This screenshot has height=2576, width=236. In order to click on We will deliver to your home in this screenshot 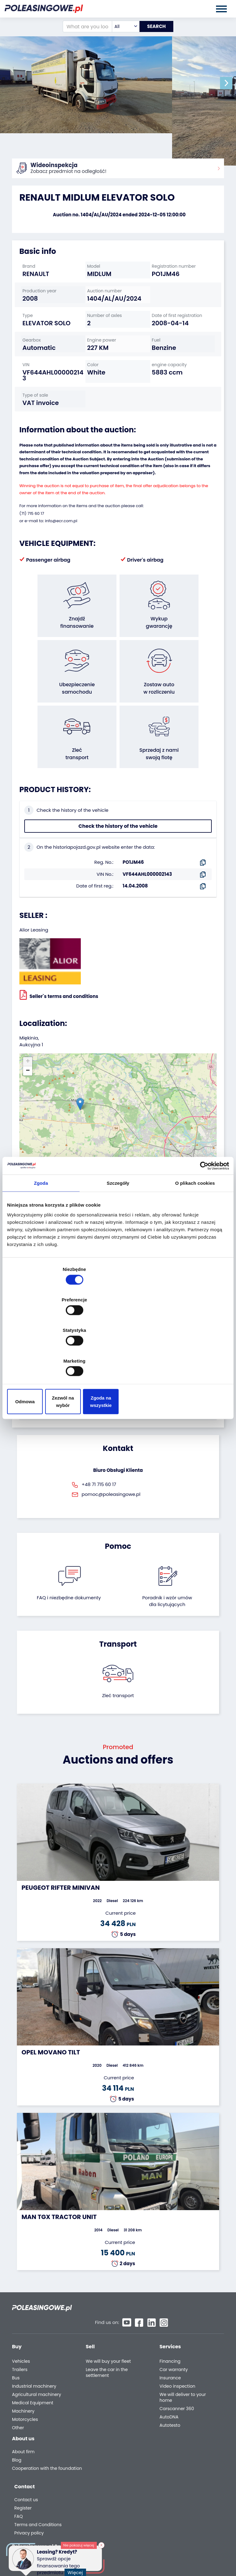, I will do `click(182, 2356)`.